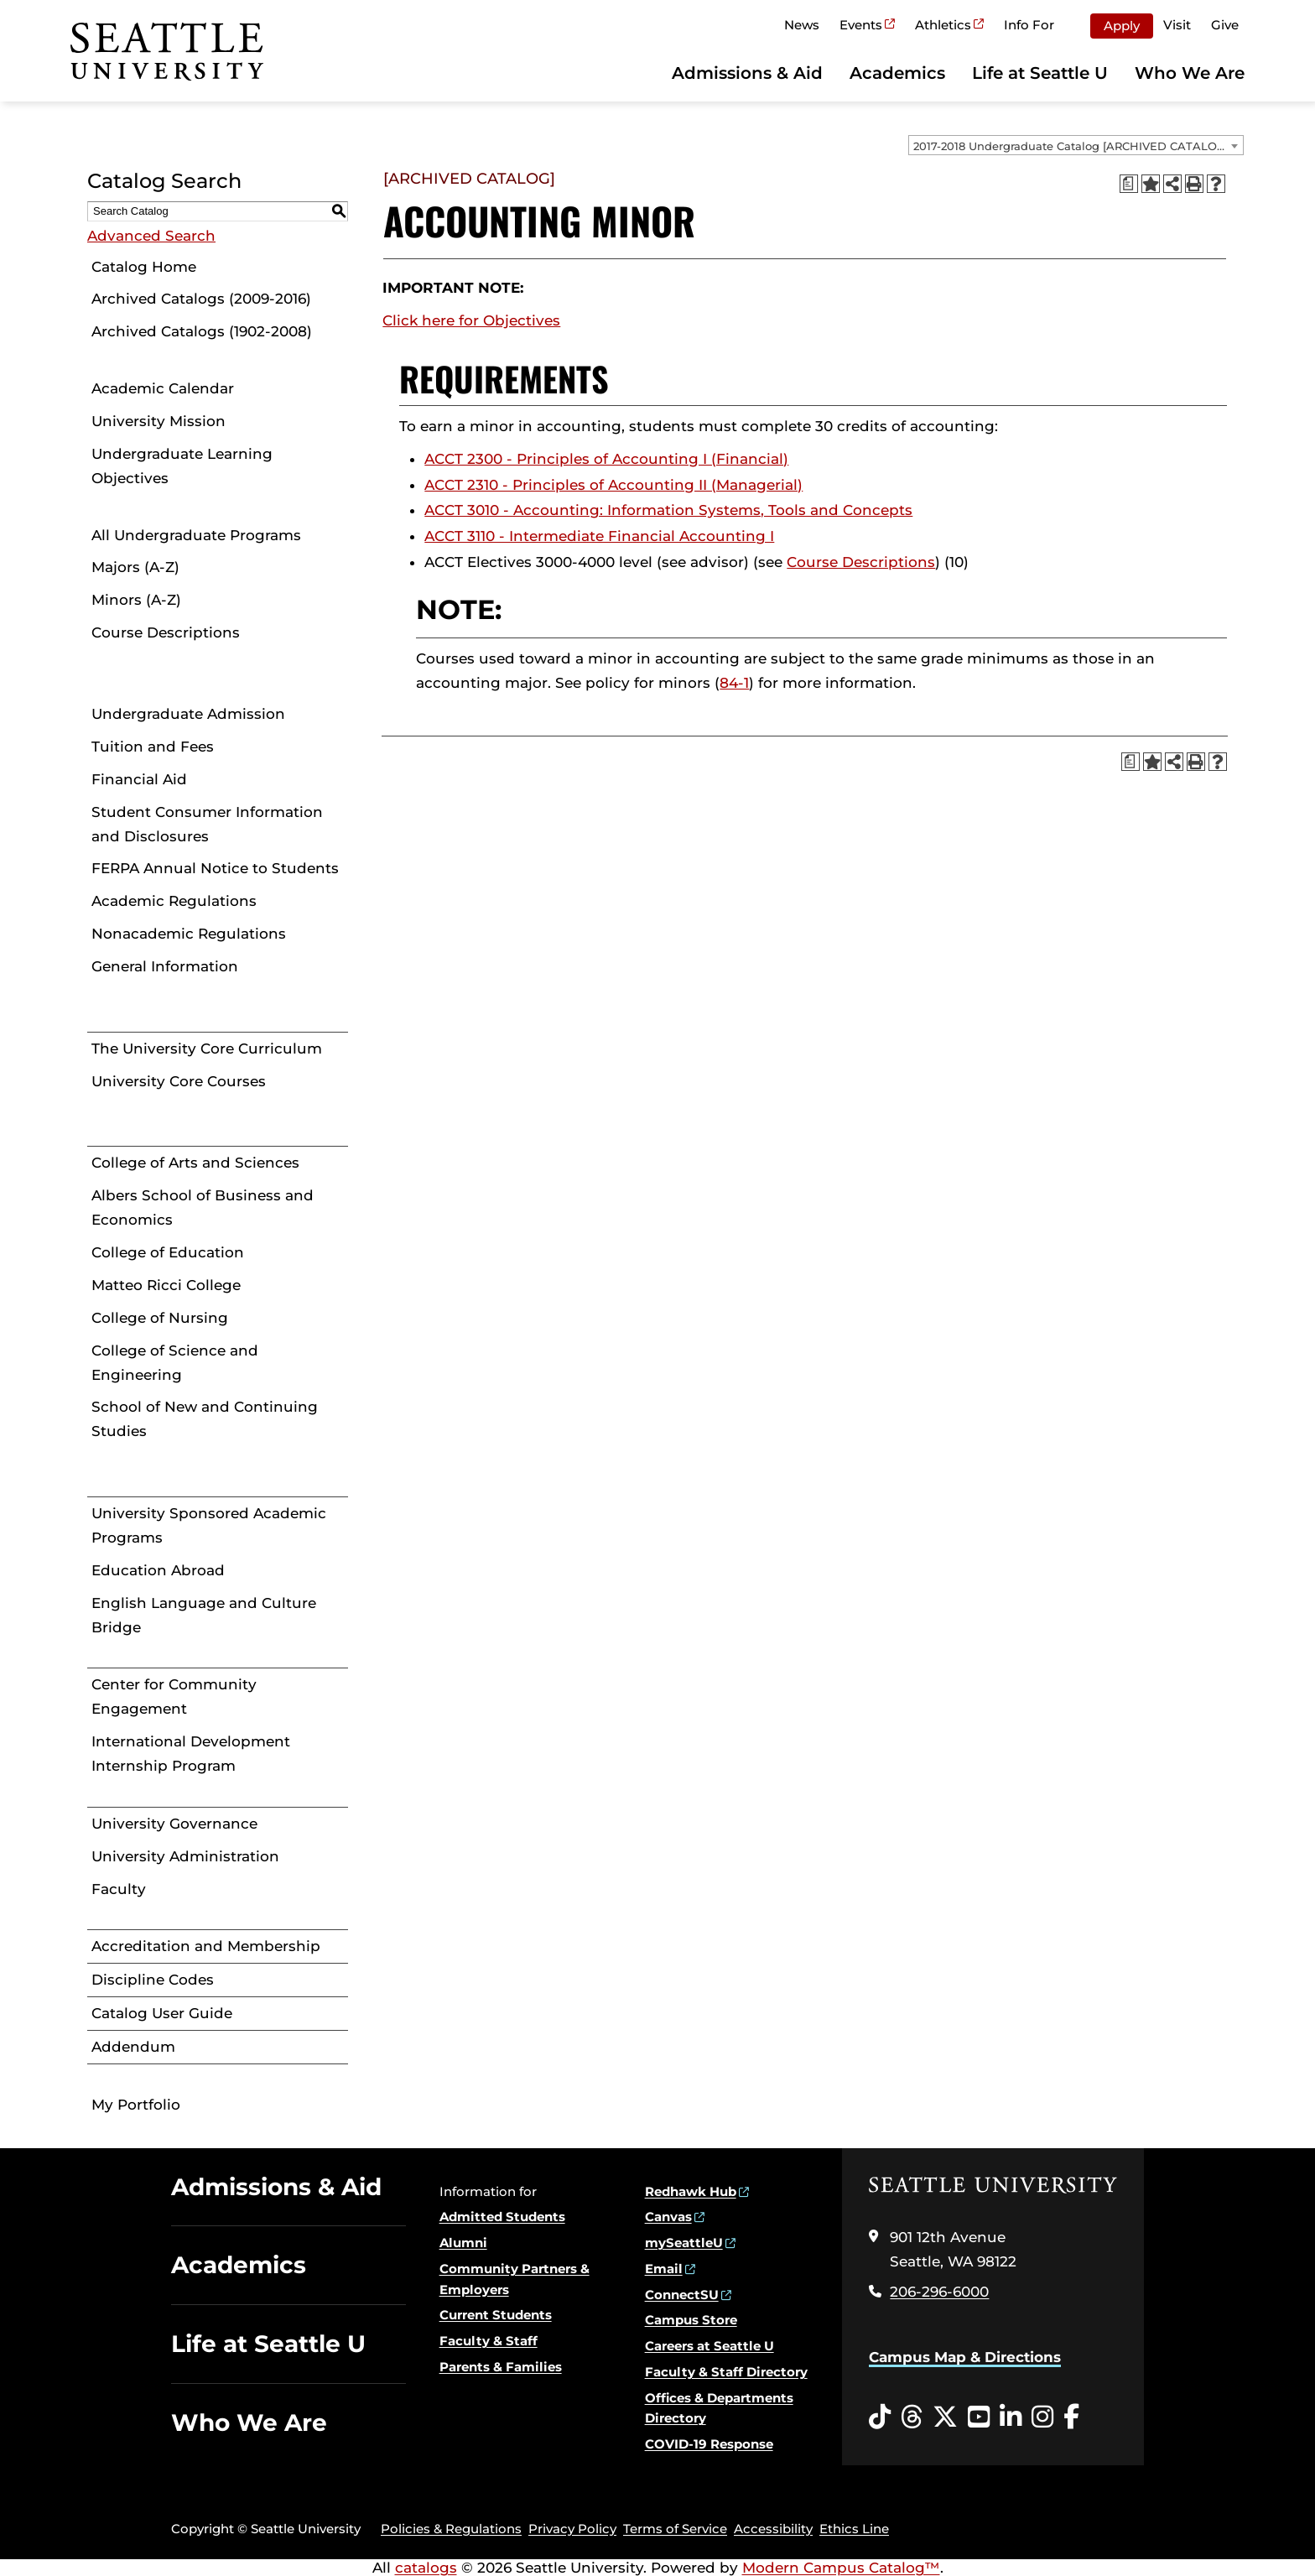 The image size is (1315, 2576). I want to click on University Governance, so click(174, 1823).